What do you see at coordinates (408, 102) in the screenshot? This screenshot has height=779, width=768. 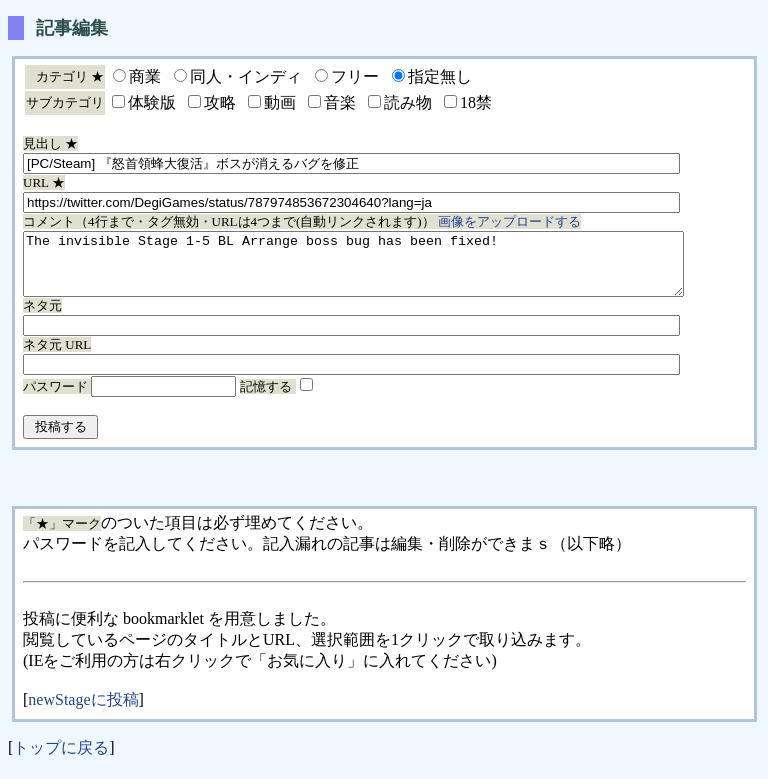 I see `読み物` at bounding box center [408, 102].